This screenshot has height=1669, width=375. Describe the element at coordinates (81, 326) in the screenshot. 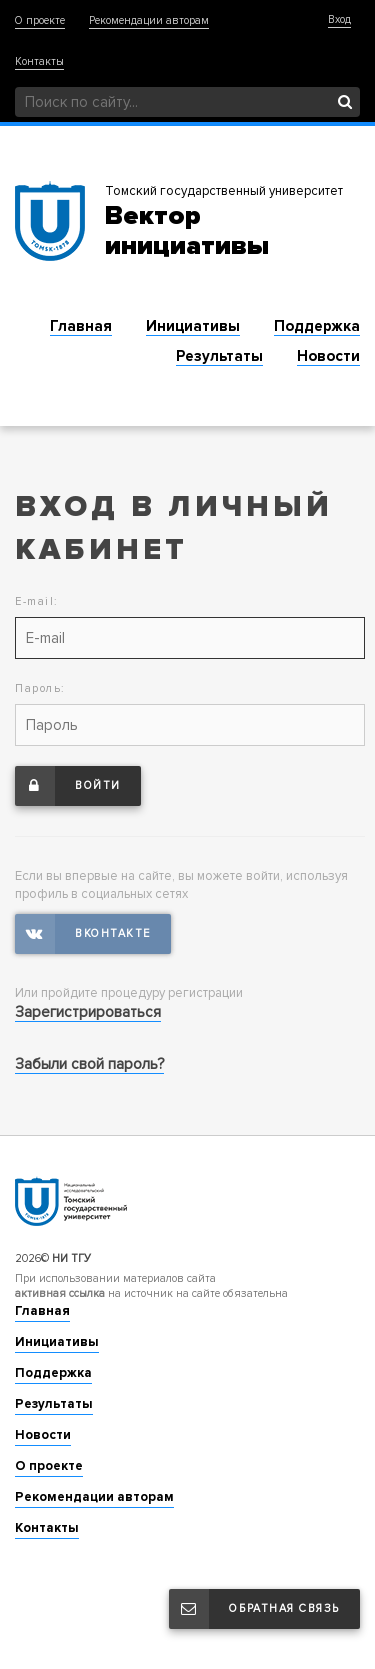

I see `Главная` at that location.